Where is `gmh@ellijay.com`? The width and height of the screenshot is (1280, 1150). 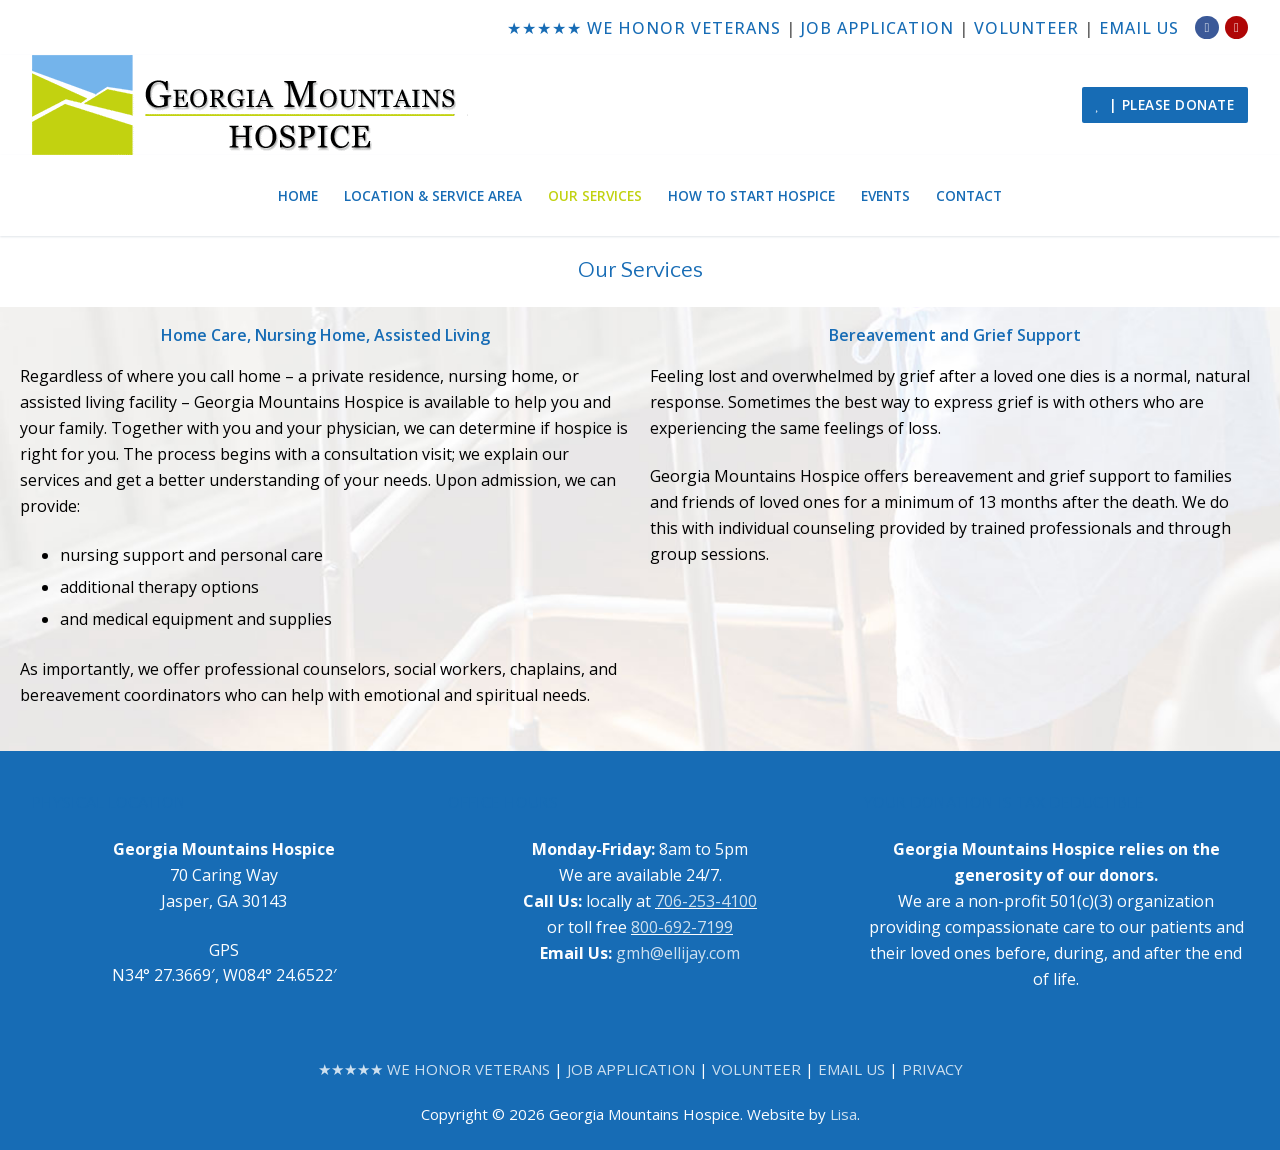 gmh@ellijay.com is located at coordinates (678, 953).